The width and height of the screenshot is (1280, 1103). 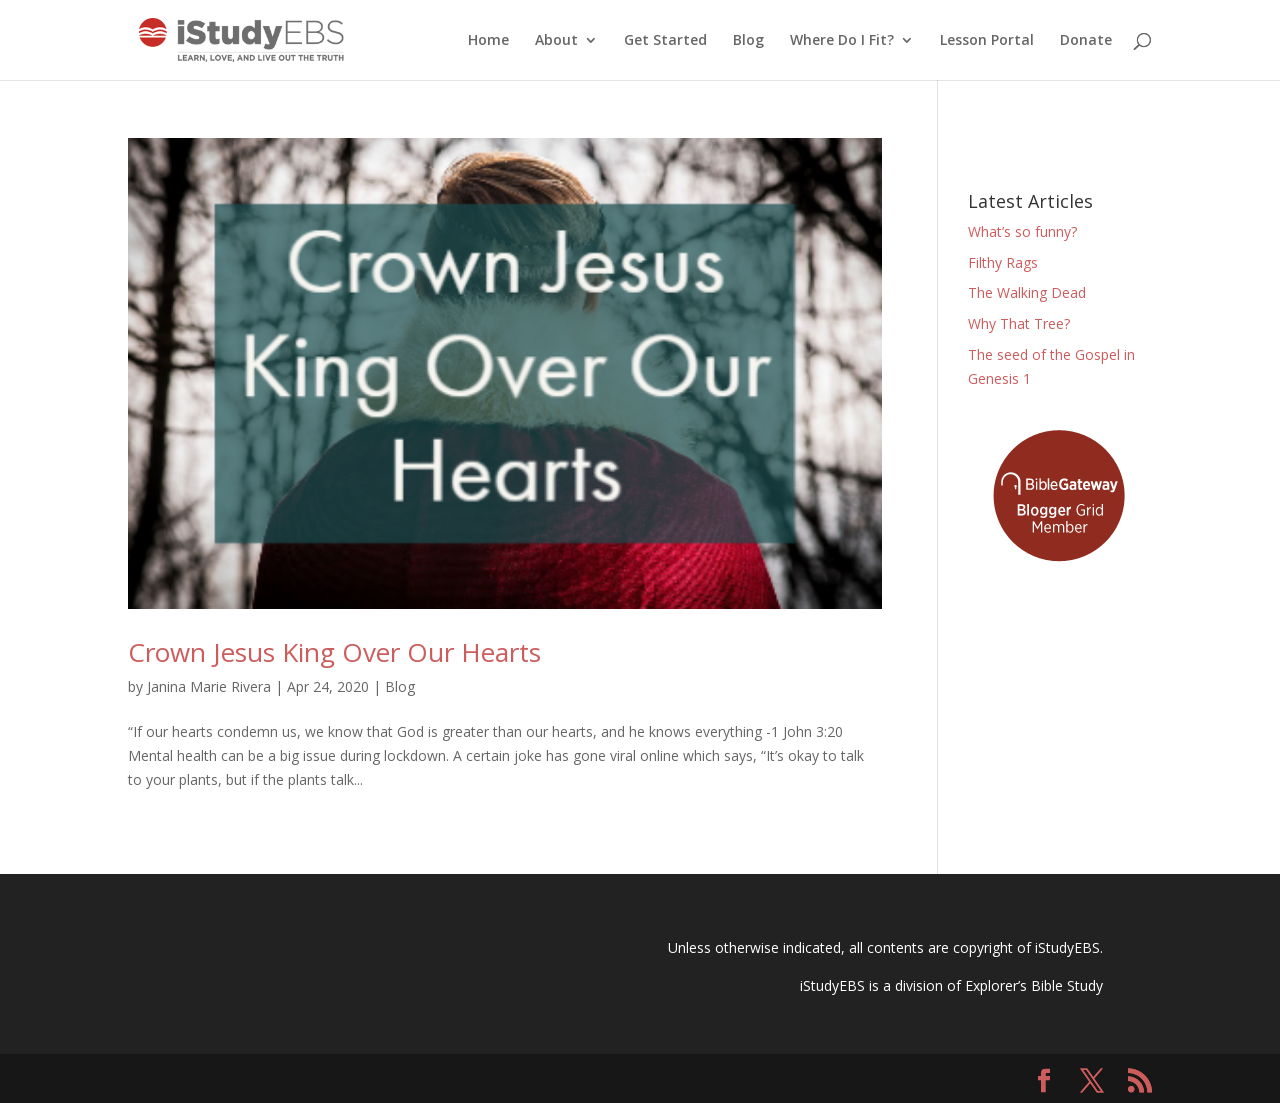 I want to click on Get Started, so click(x=665, y=41).